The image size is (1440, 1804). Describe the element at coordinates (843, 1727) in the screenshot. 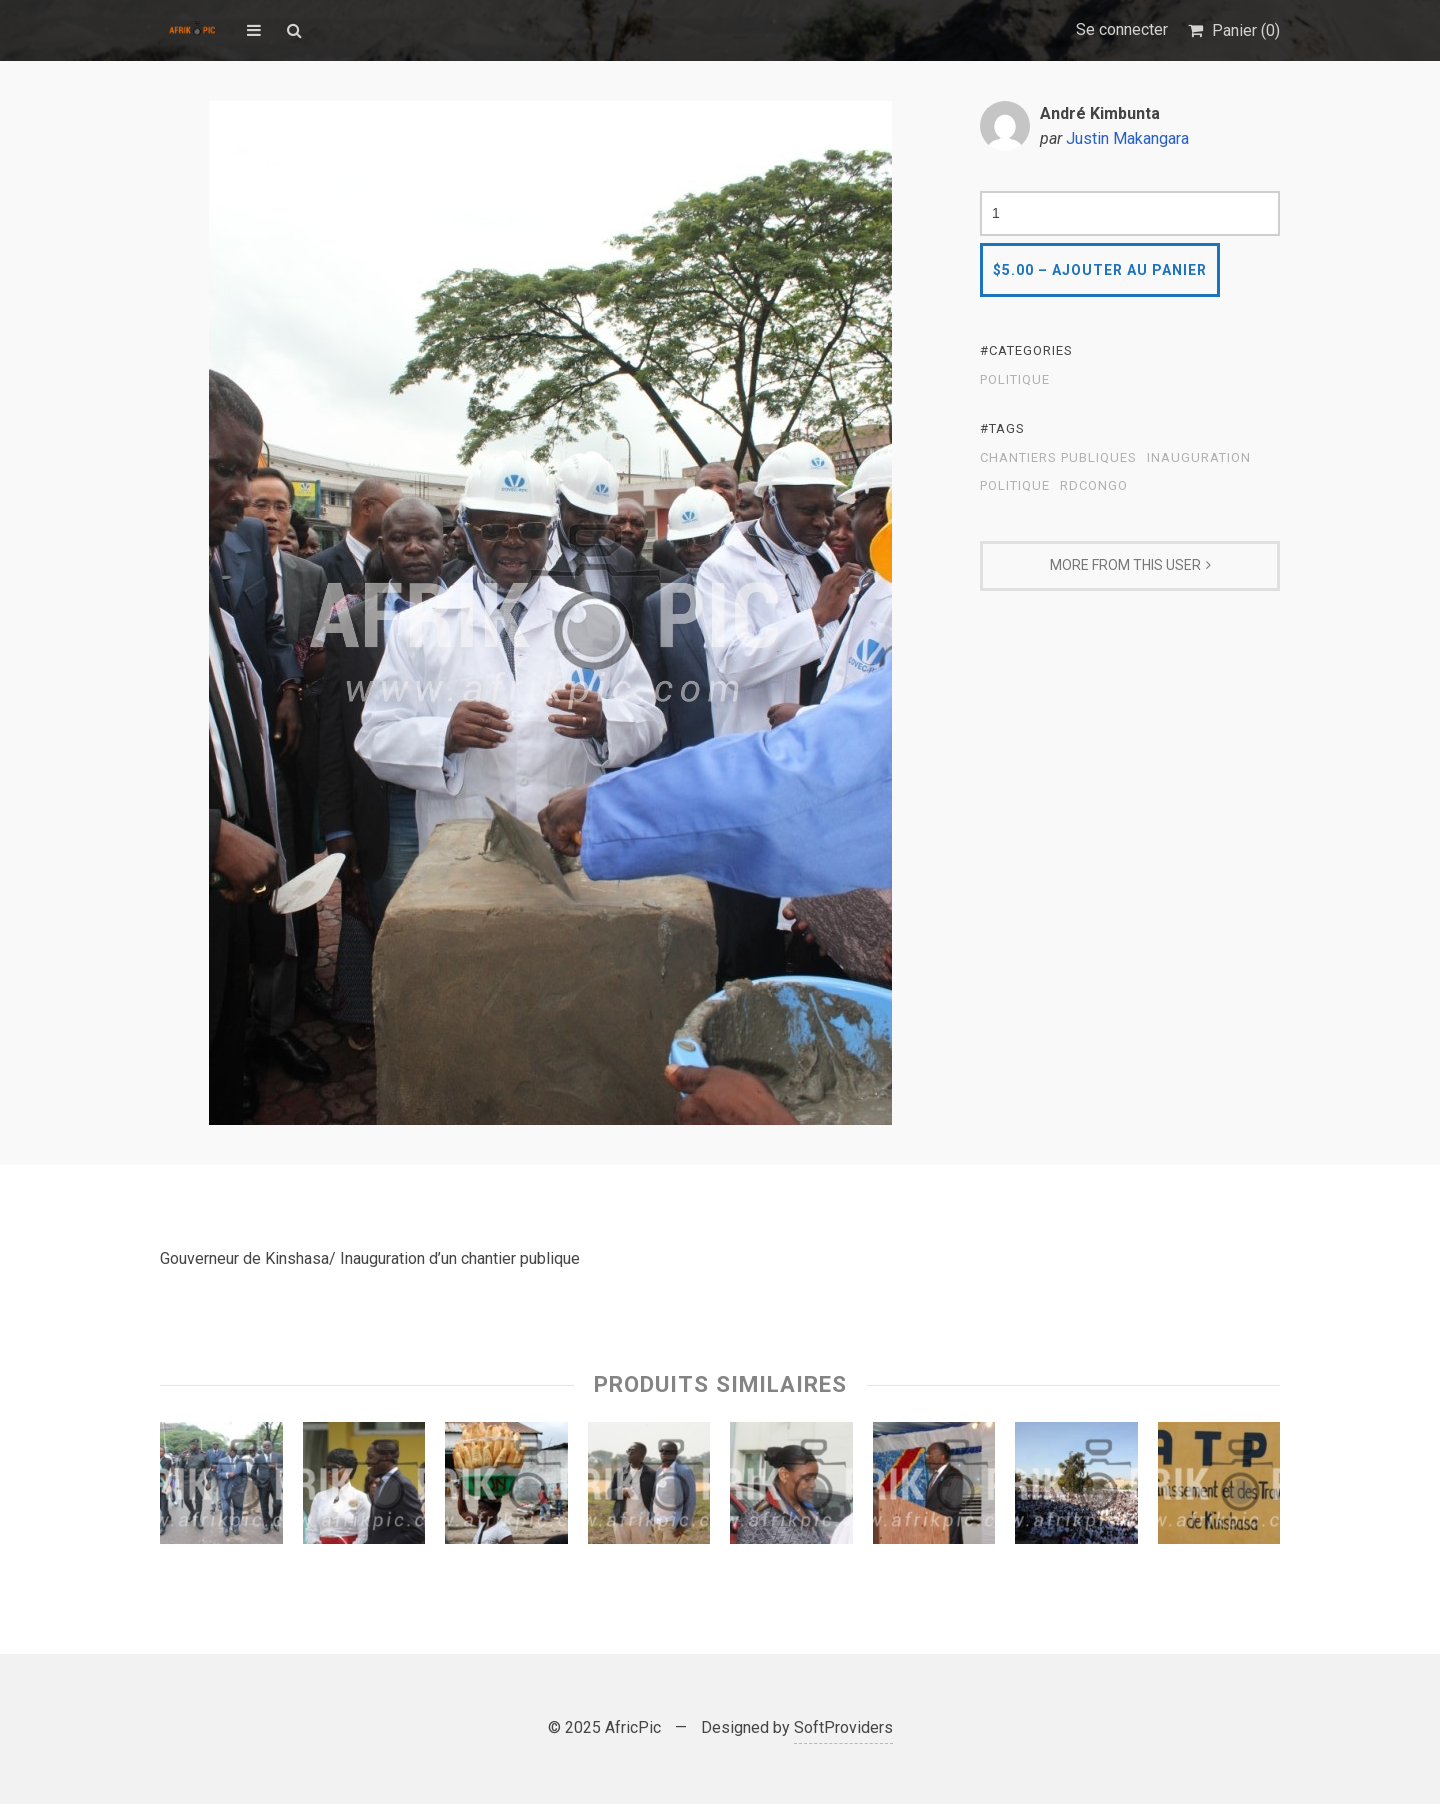

I see `SoftProviders` at that location.